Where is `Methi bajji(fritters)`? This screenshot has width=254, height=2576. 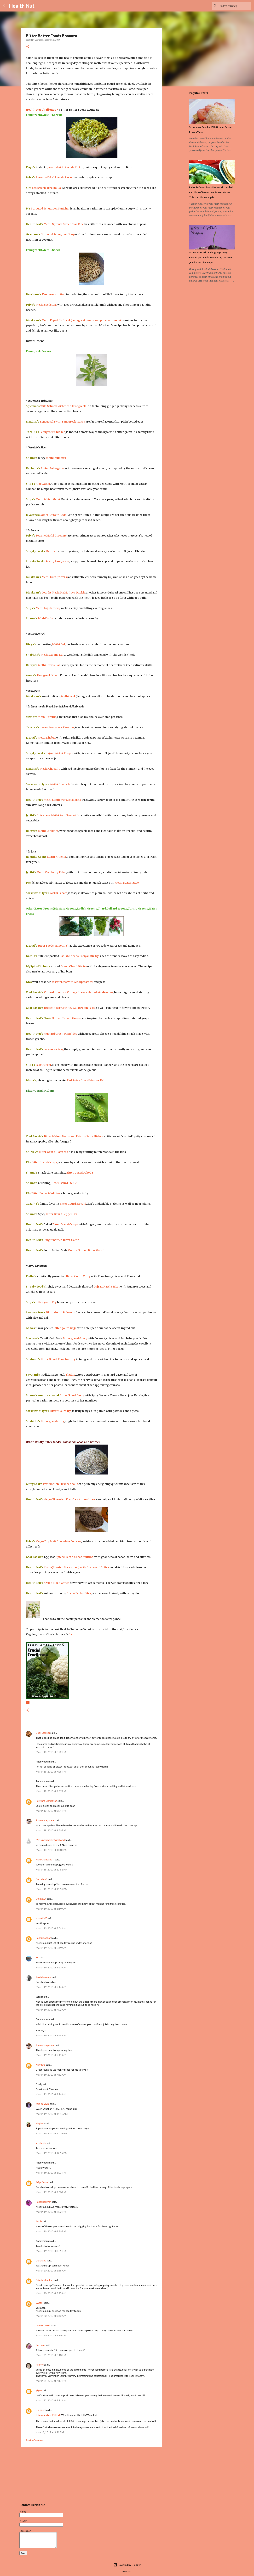 Methi bajji(fritters) is located at coordinates (48, 608).